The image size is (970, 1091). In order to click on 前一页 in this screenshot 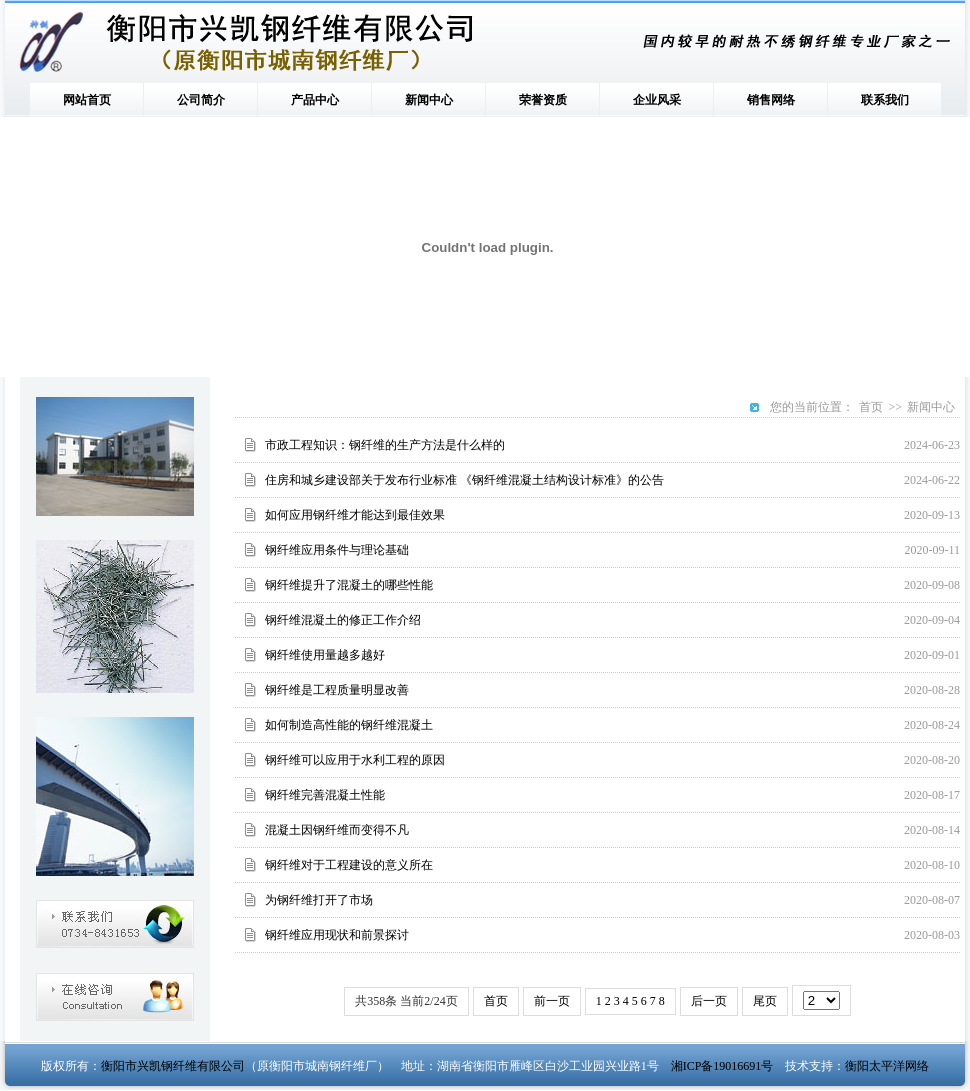, I will do `click(552, 1001)`.